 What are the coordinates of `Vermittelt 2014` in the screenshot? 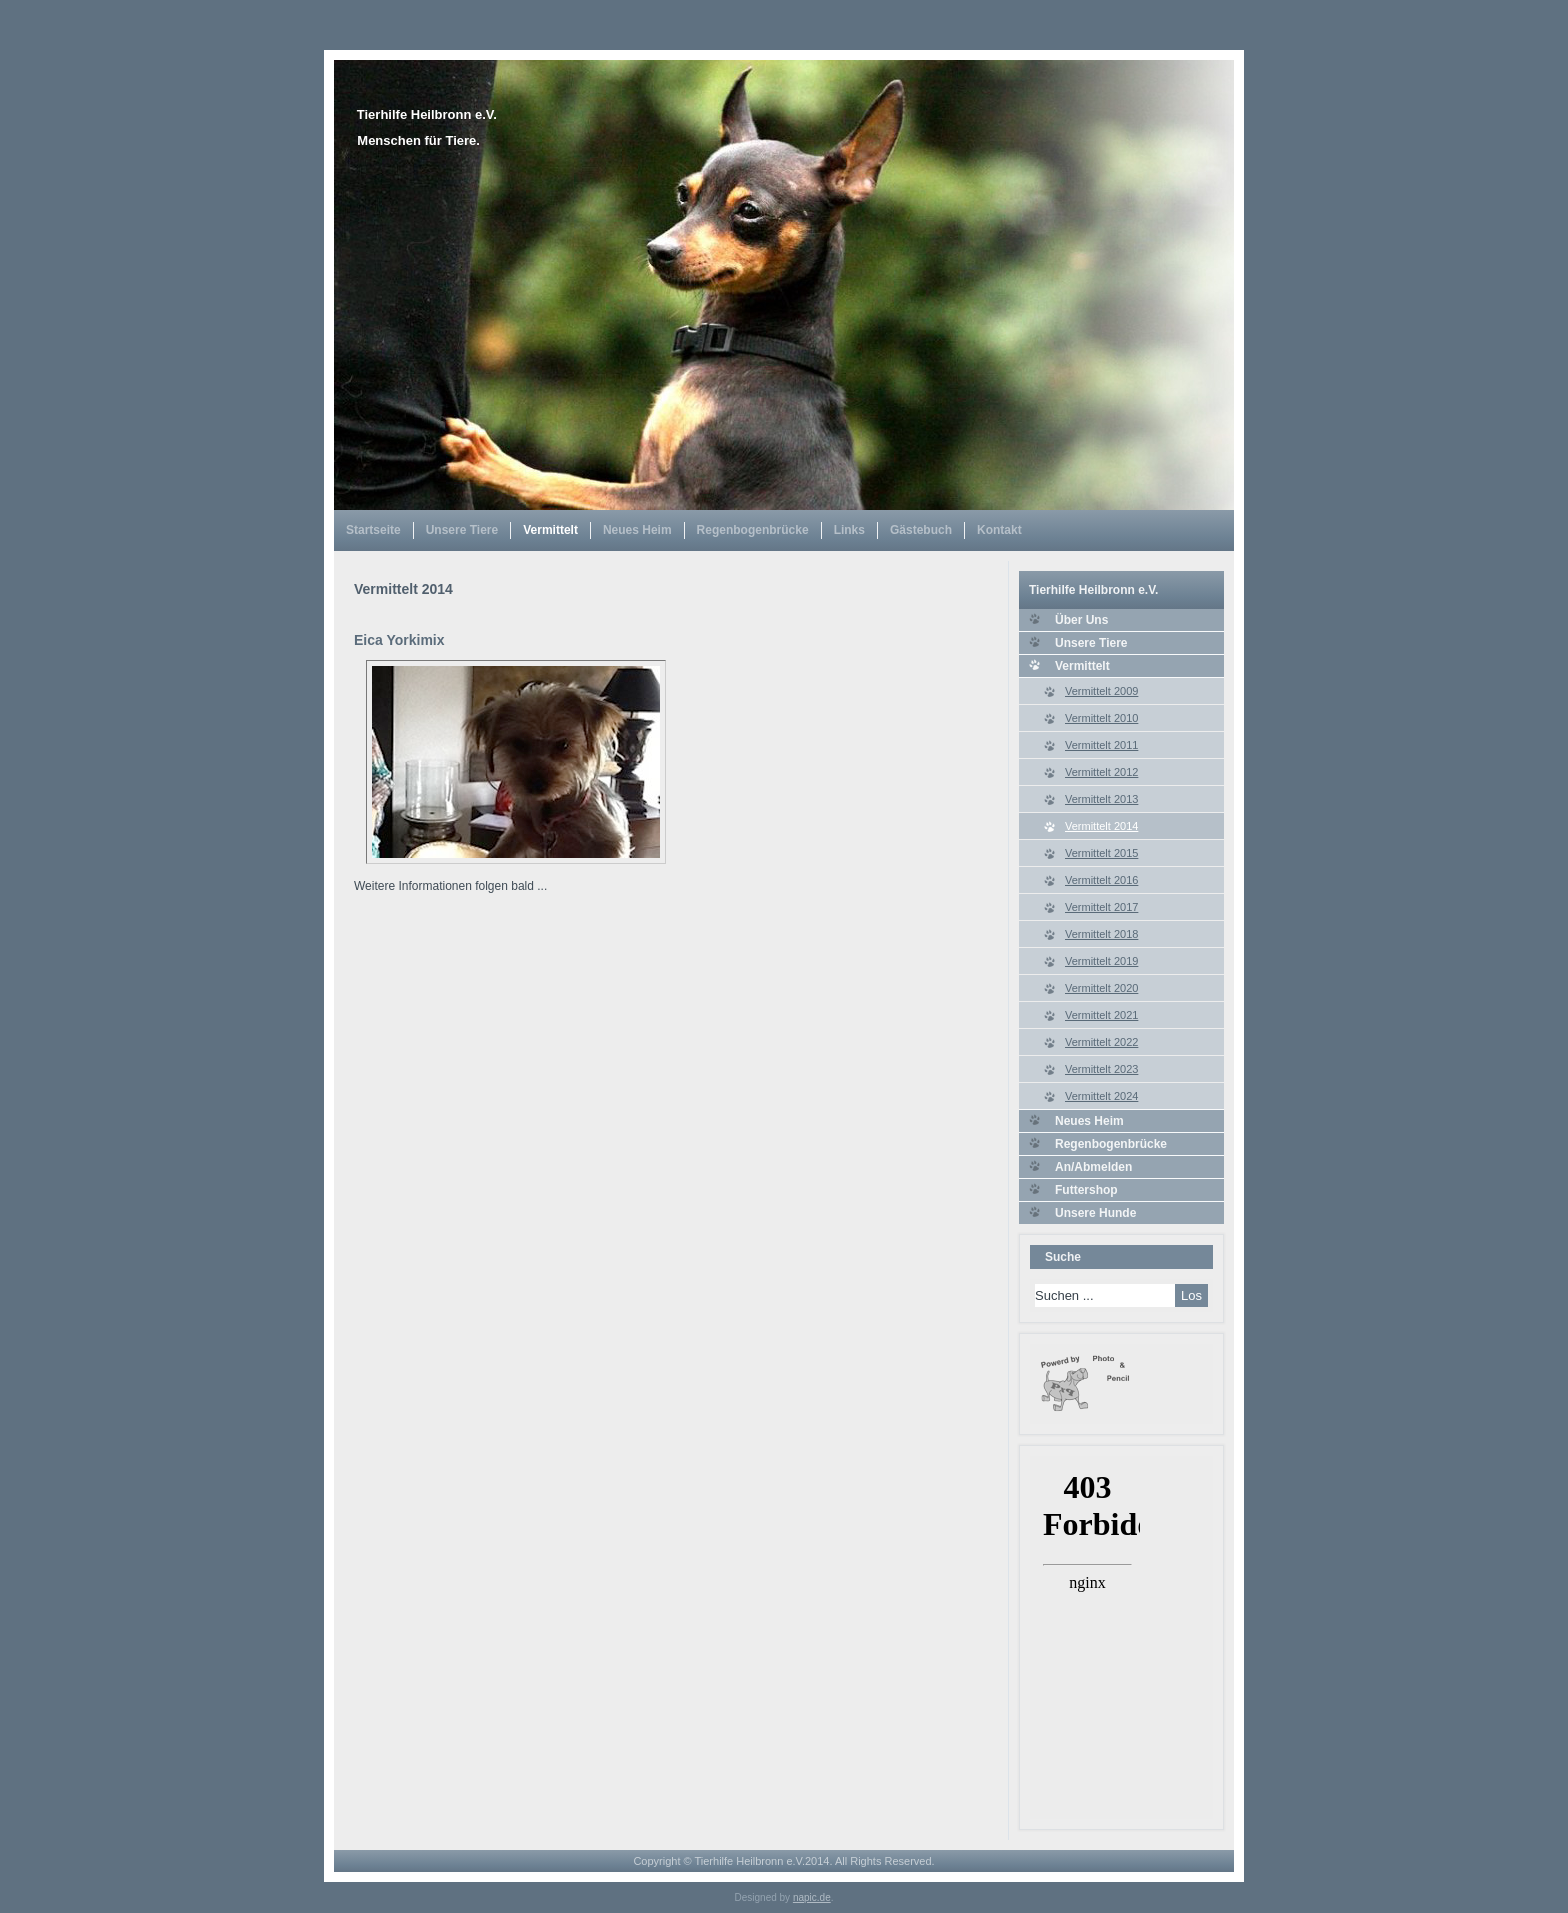 It's located at (1101, 826).